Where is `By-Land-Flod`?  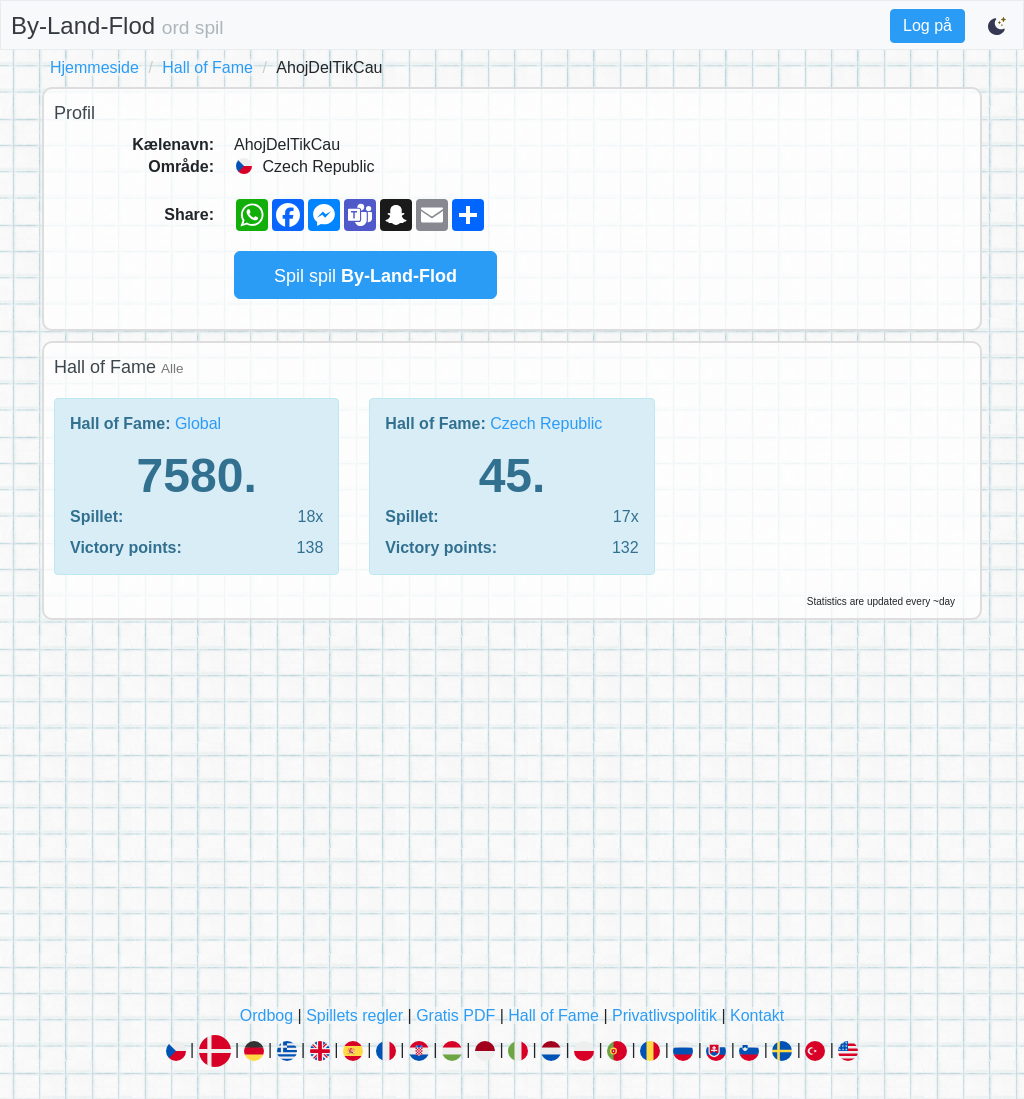 By-Land-Flod is located at coordinates (117, 25).